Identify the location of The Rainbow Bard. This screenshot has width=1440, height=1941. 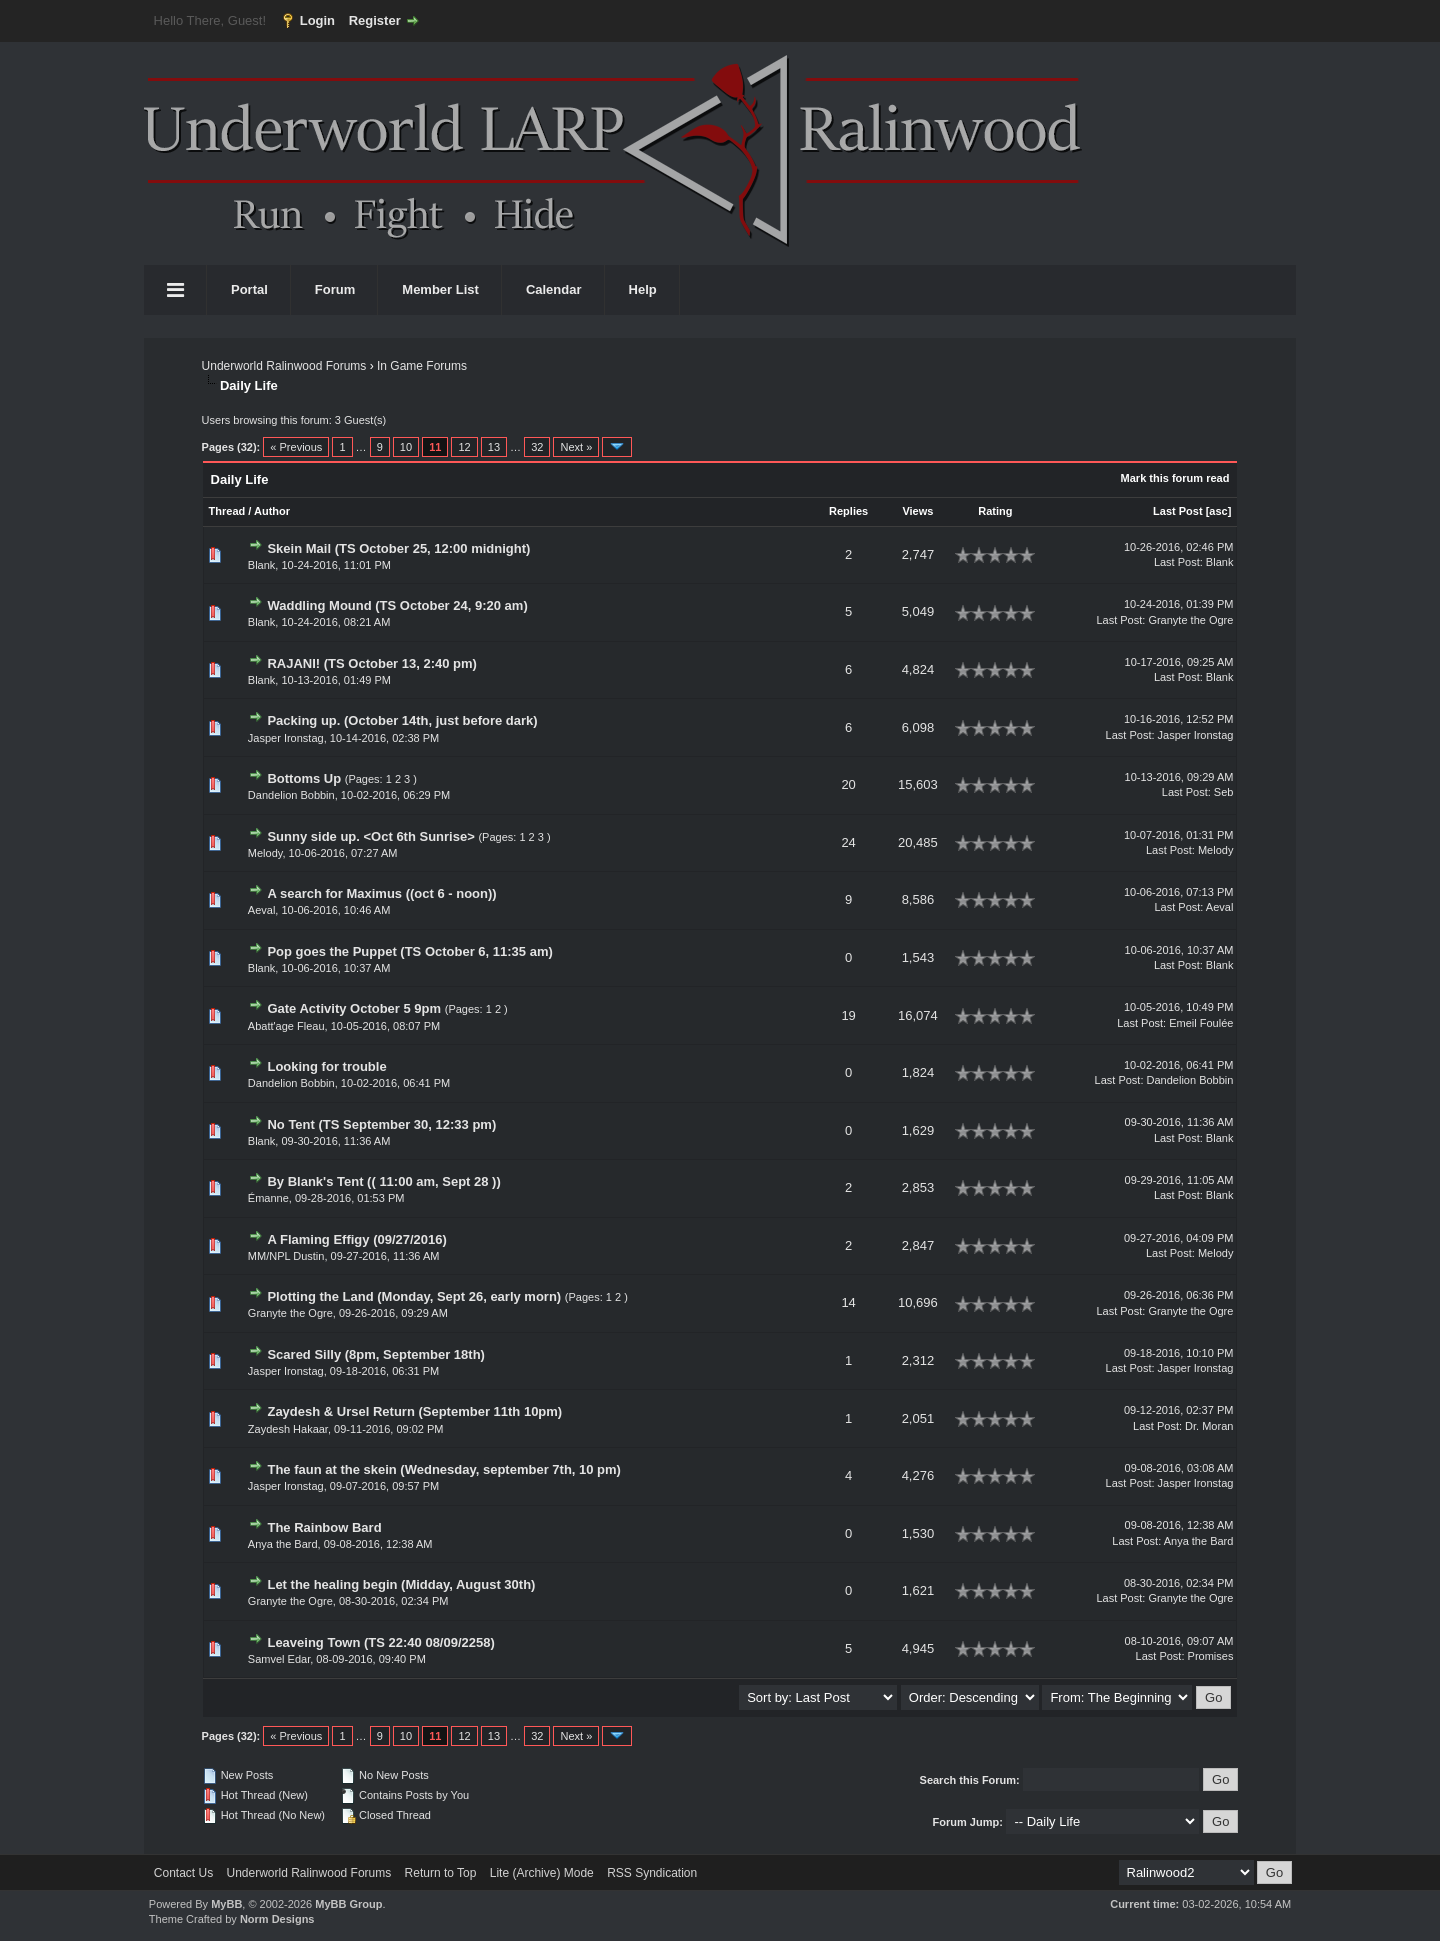
(324, 1527).